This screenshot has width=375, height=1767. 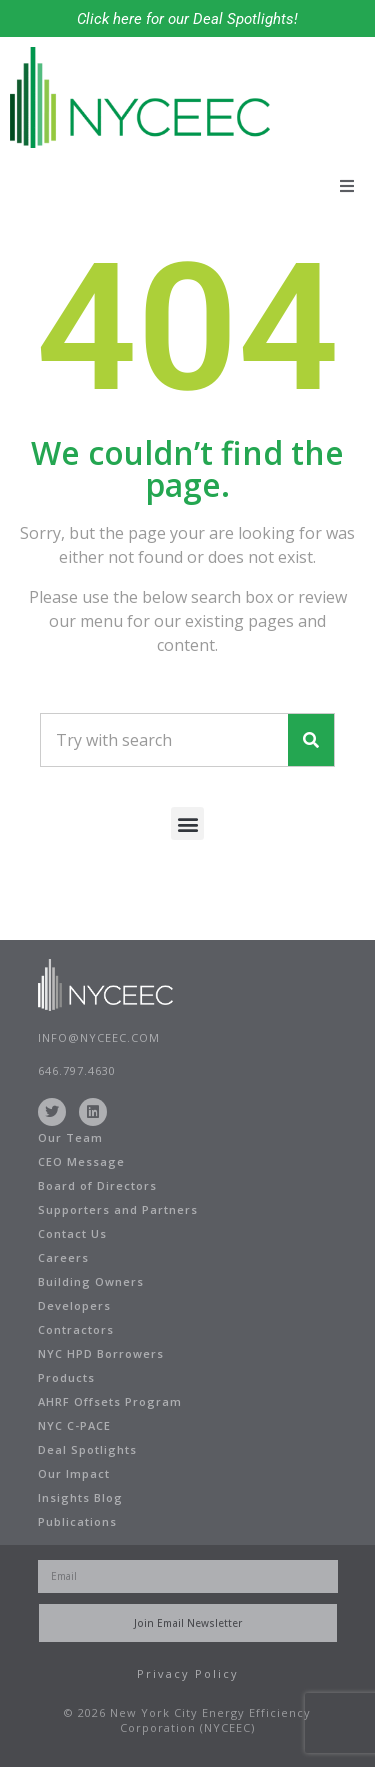 What do you see at coordinates (97, 1185) in the screenshot?
I see `Board of Directors` at bounding box center [97, 1185].